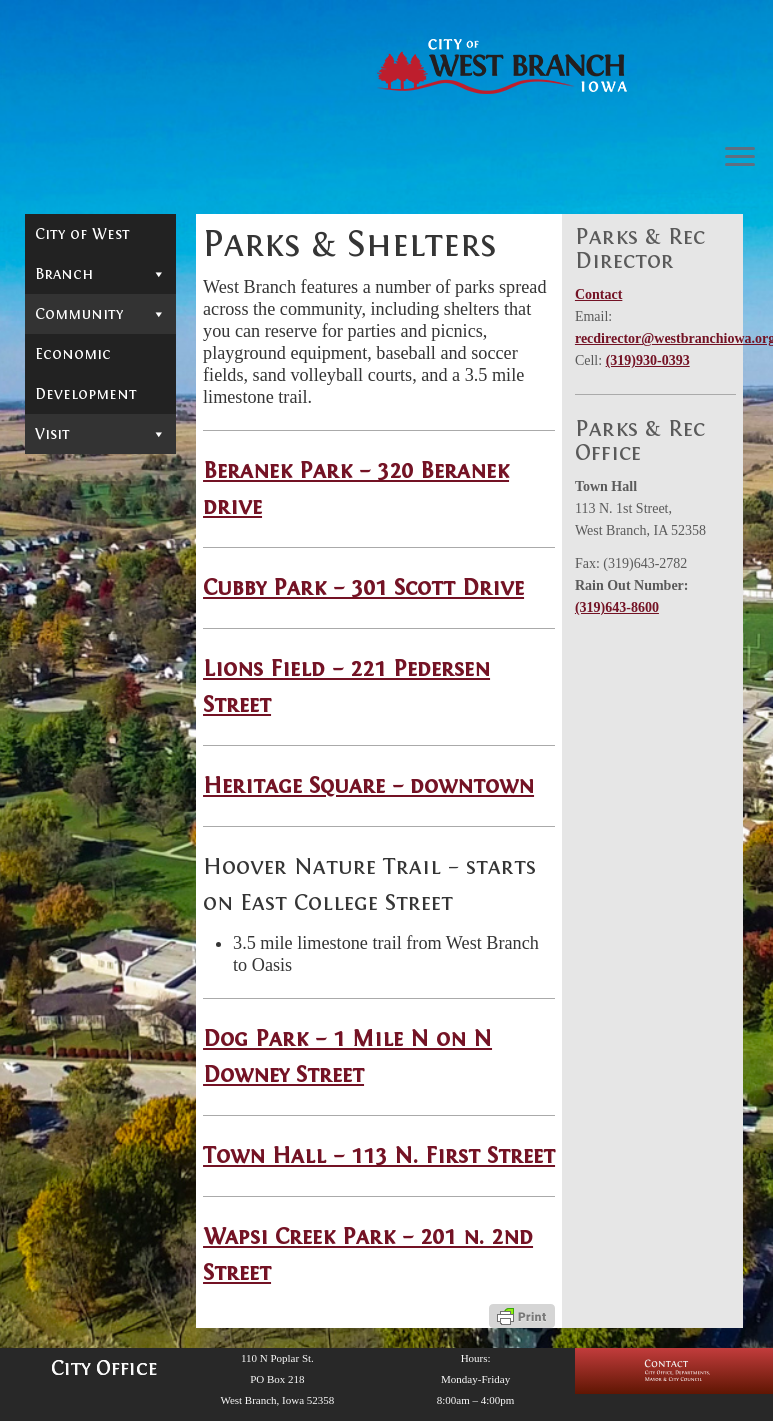  What do you see at coordinates (100, 314) in the screenshot?
I see `Community` at bounding box center [100, 314].